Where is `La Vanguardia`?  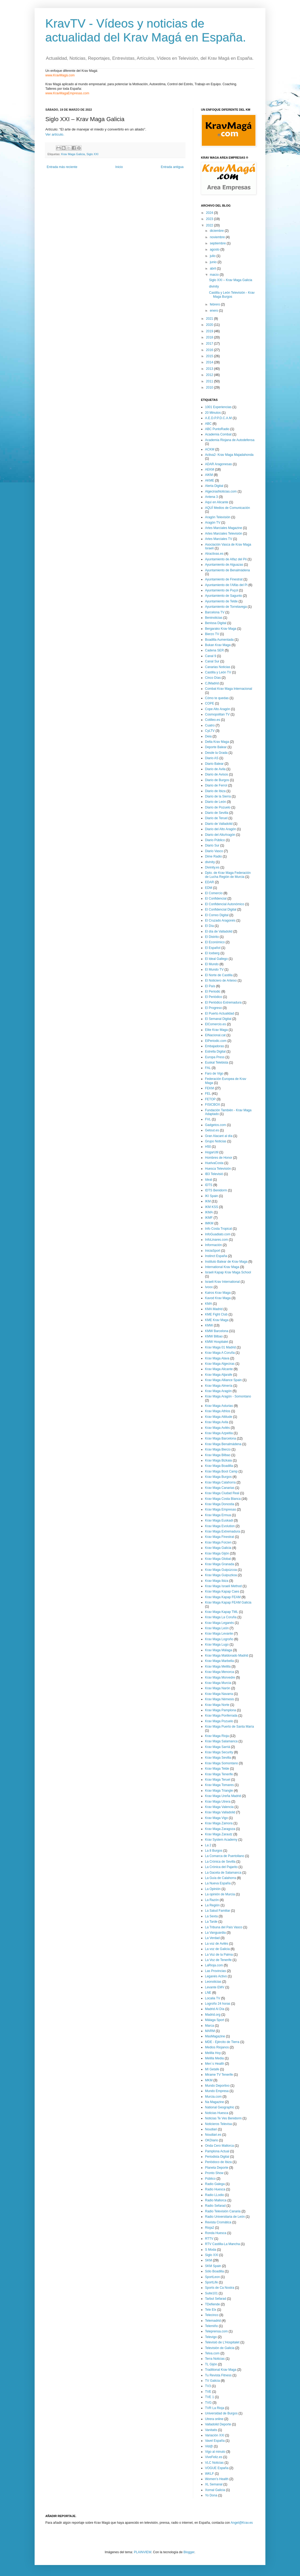 La Vanguardia is located at coordinates (215, 1932).